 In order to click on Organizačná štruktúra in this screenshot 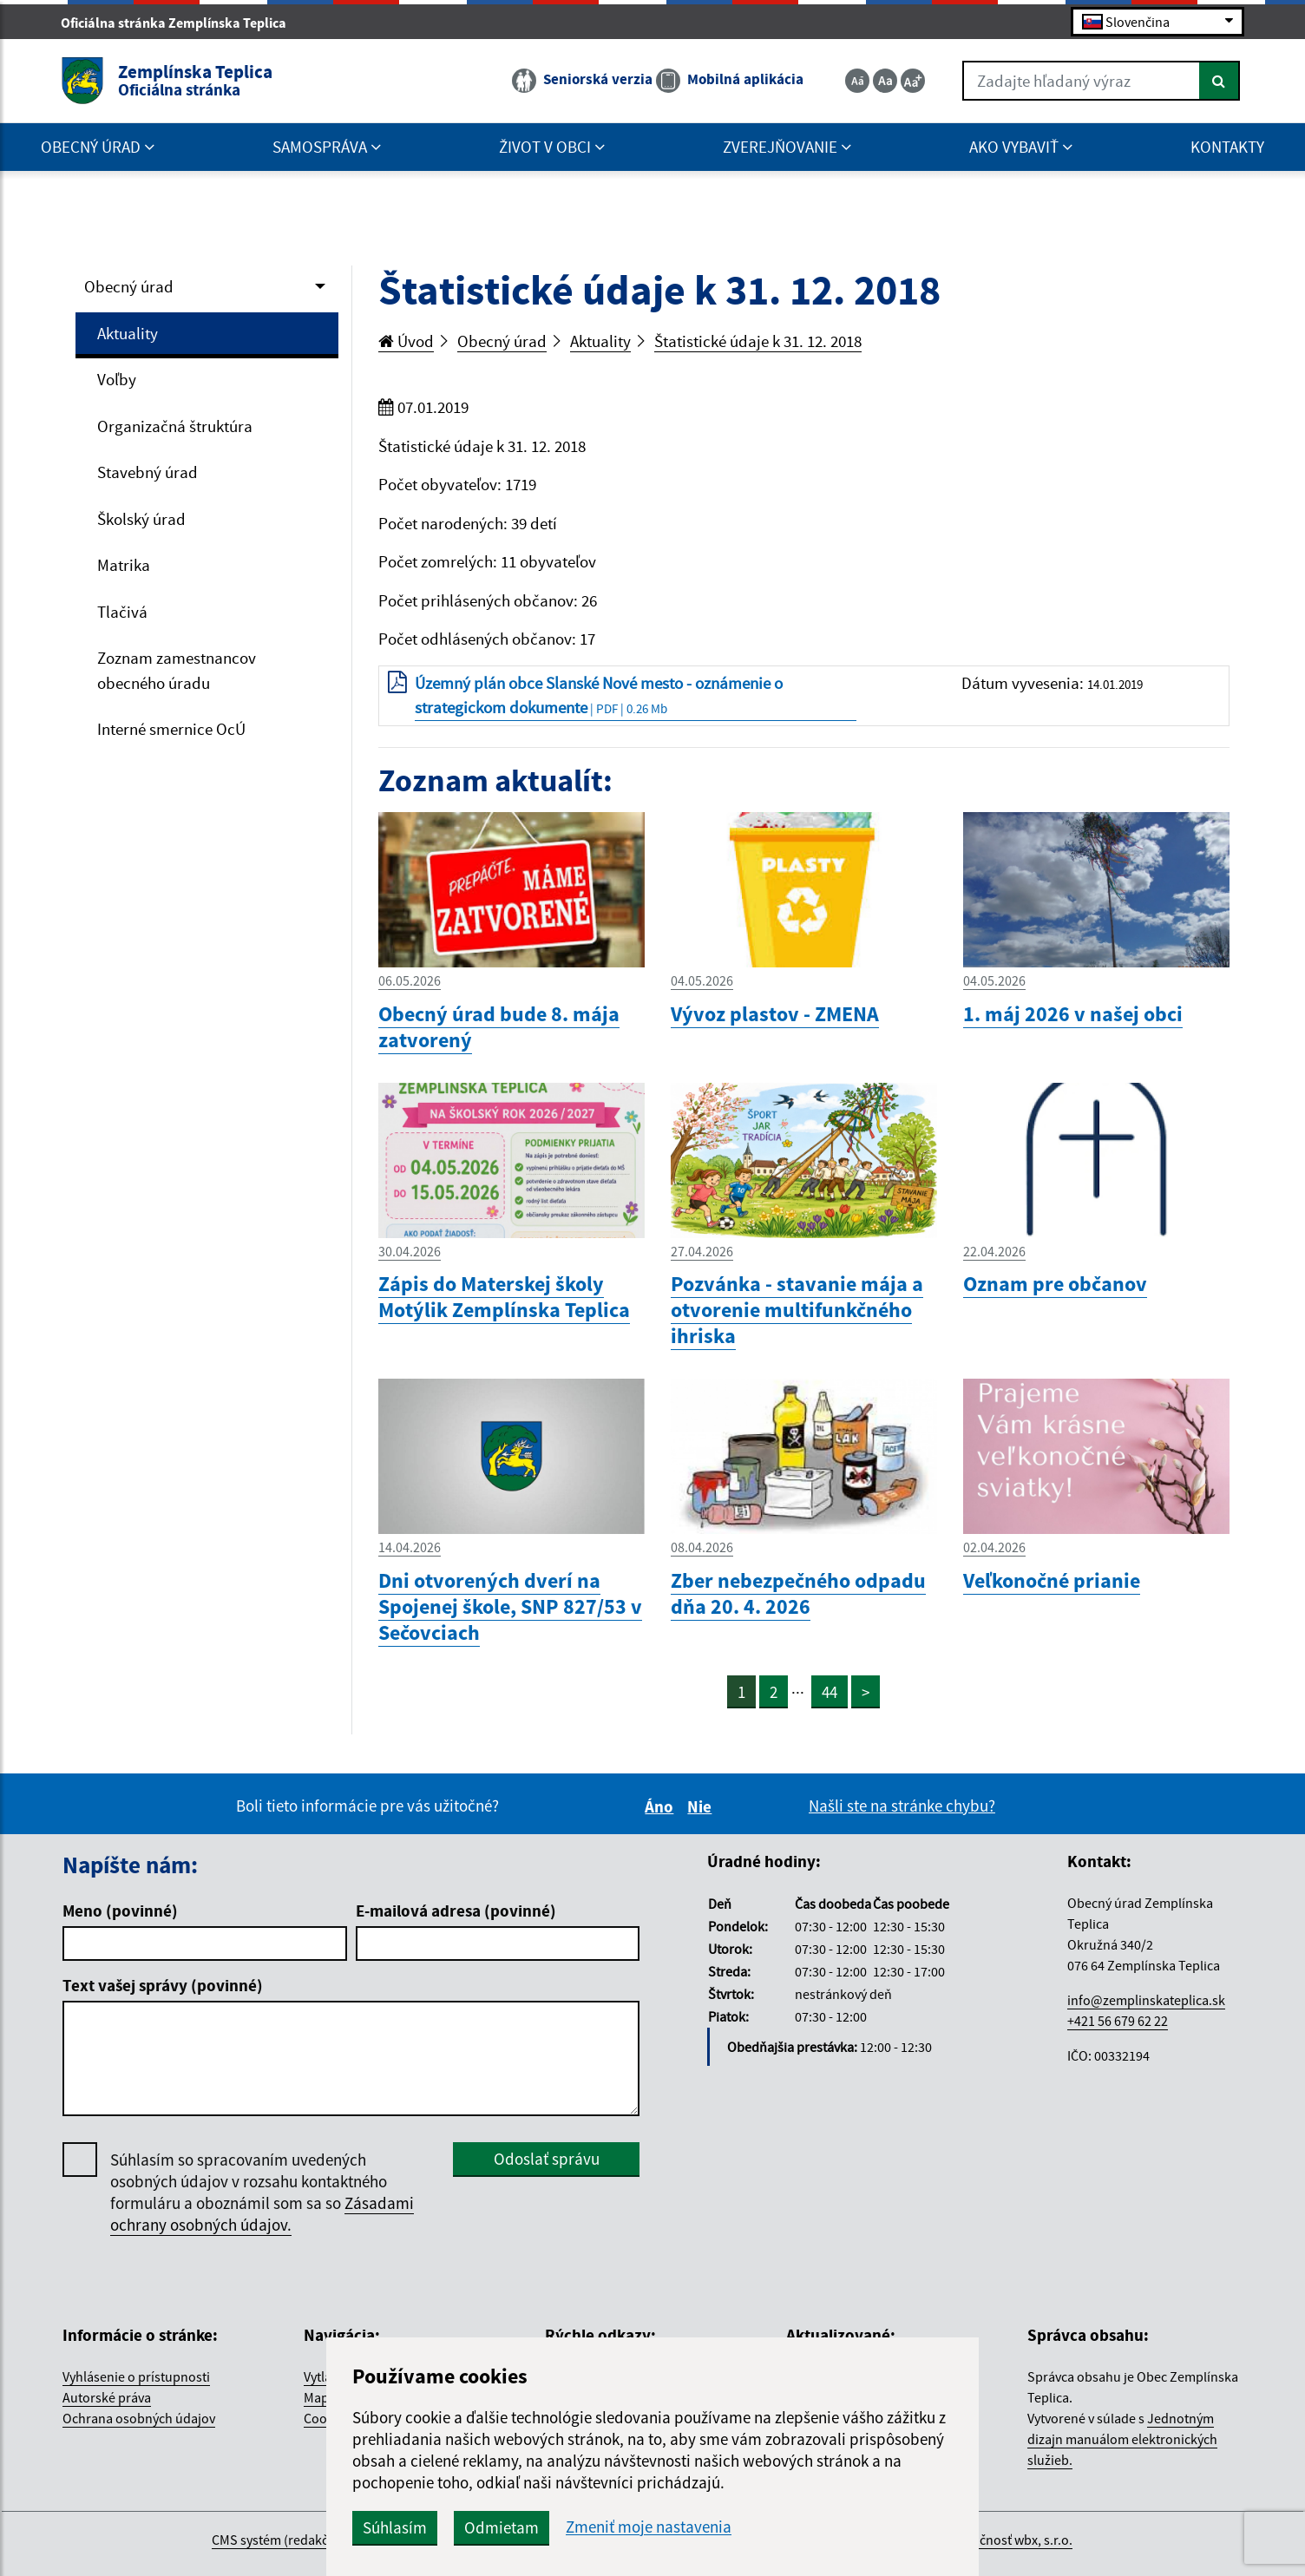, I will do `click(174, 426)`.